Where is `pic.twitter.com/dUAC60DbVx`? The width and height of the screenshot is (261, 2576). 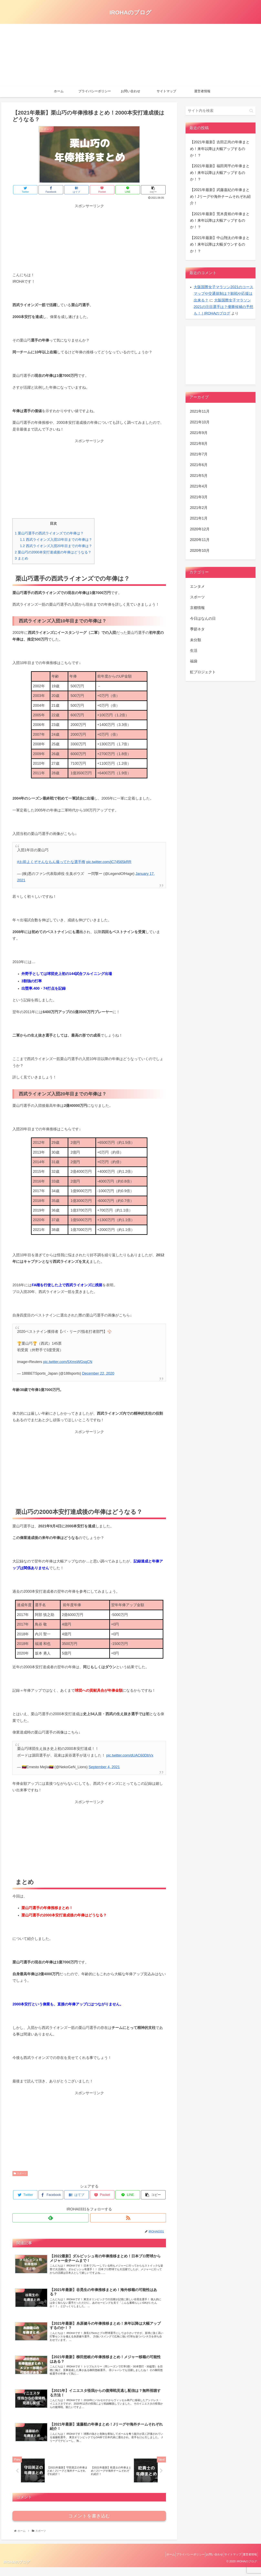 pic.twitter.com/dUAC60DbVx is located at coordinates (129, 1755).